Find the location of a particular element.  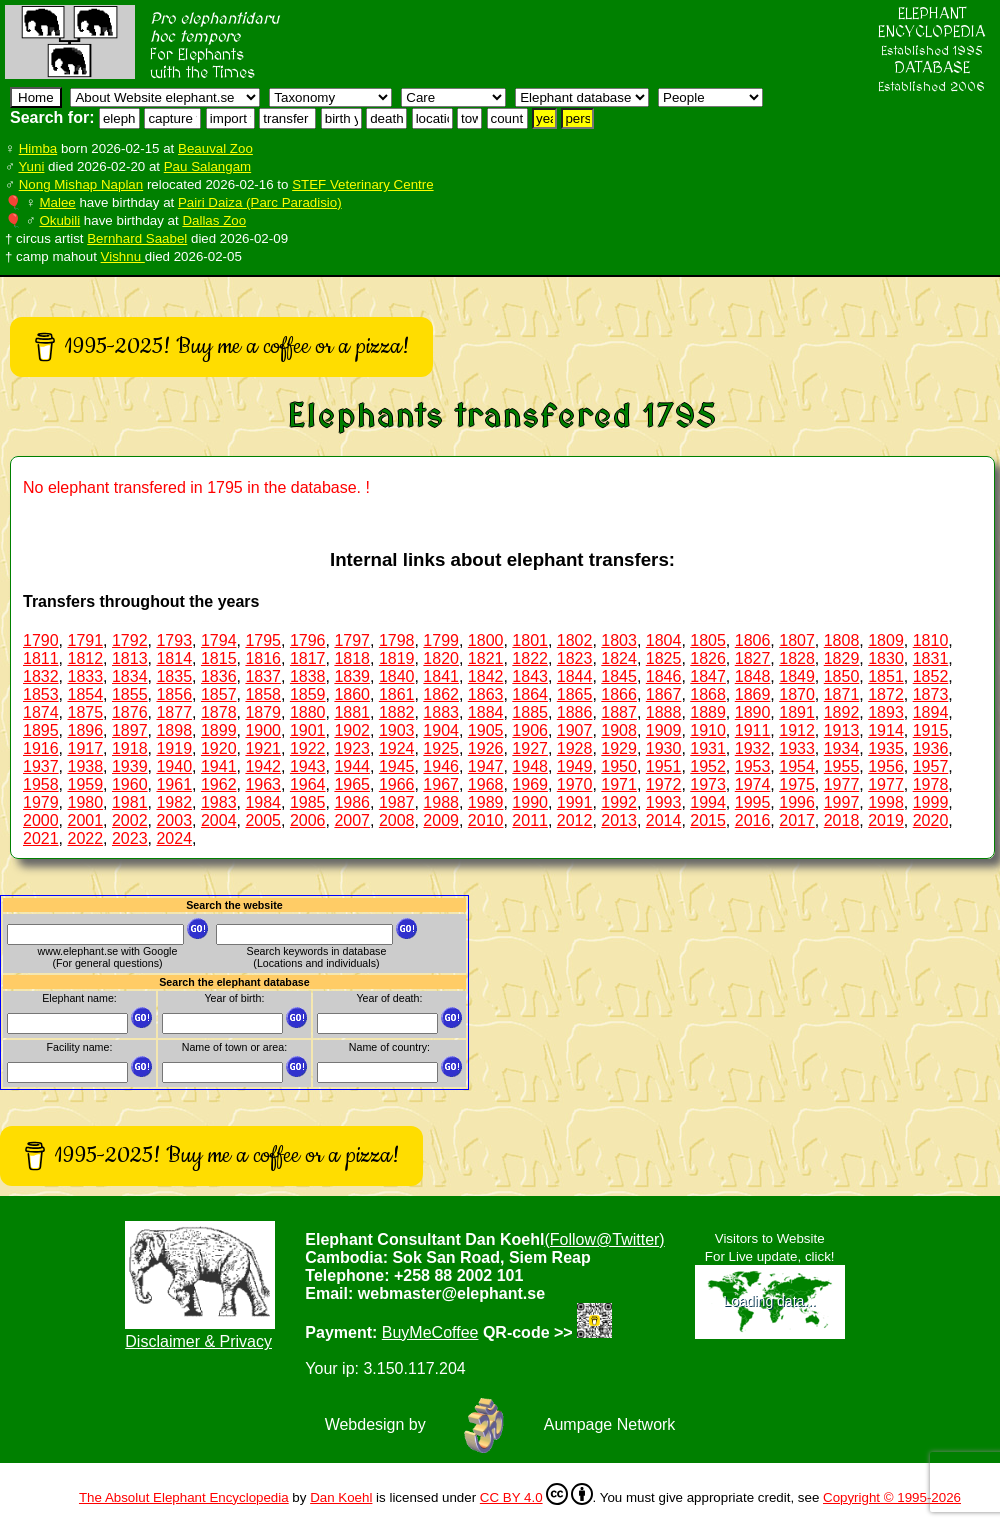

1797 is located at coordinates (352, 640).